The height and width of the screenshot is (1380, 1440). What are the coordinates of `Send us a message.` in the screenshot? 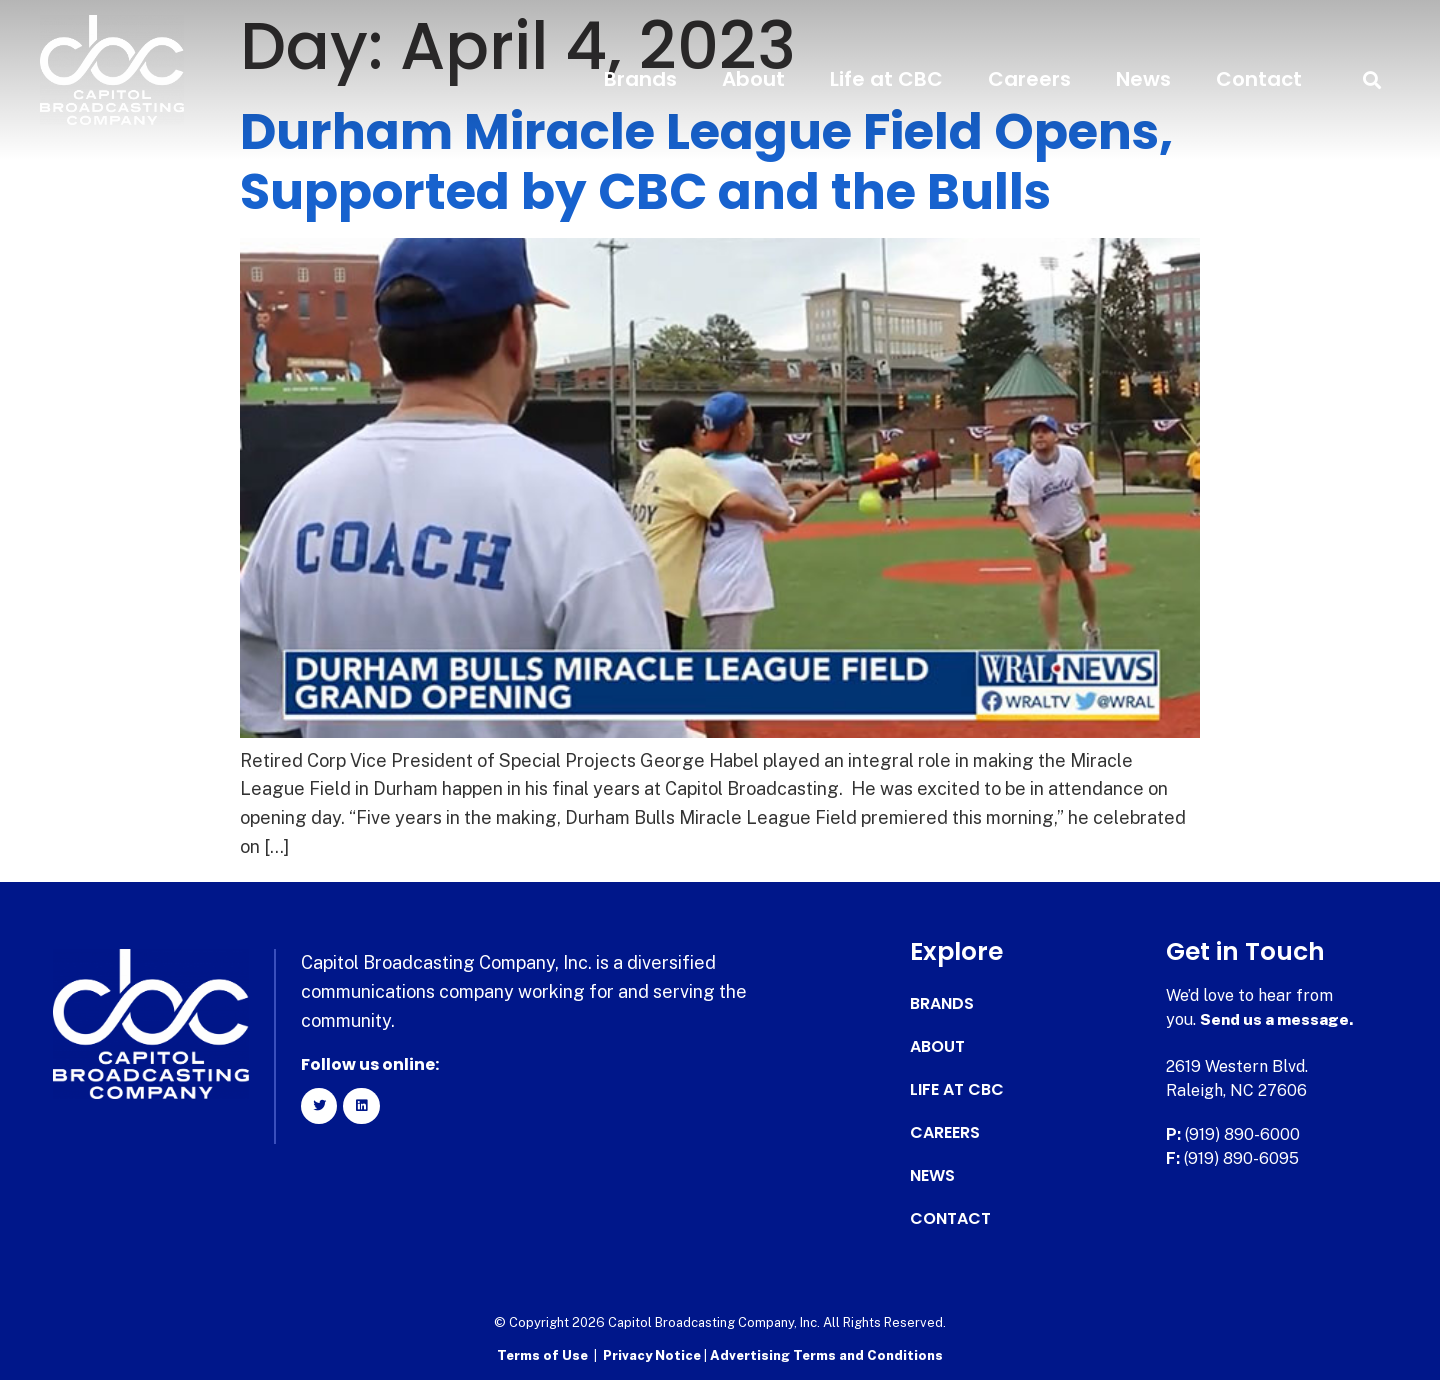 It's located at (1277, 1019).